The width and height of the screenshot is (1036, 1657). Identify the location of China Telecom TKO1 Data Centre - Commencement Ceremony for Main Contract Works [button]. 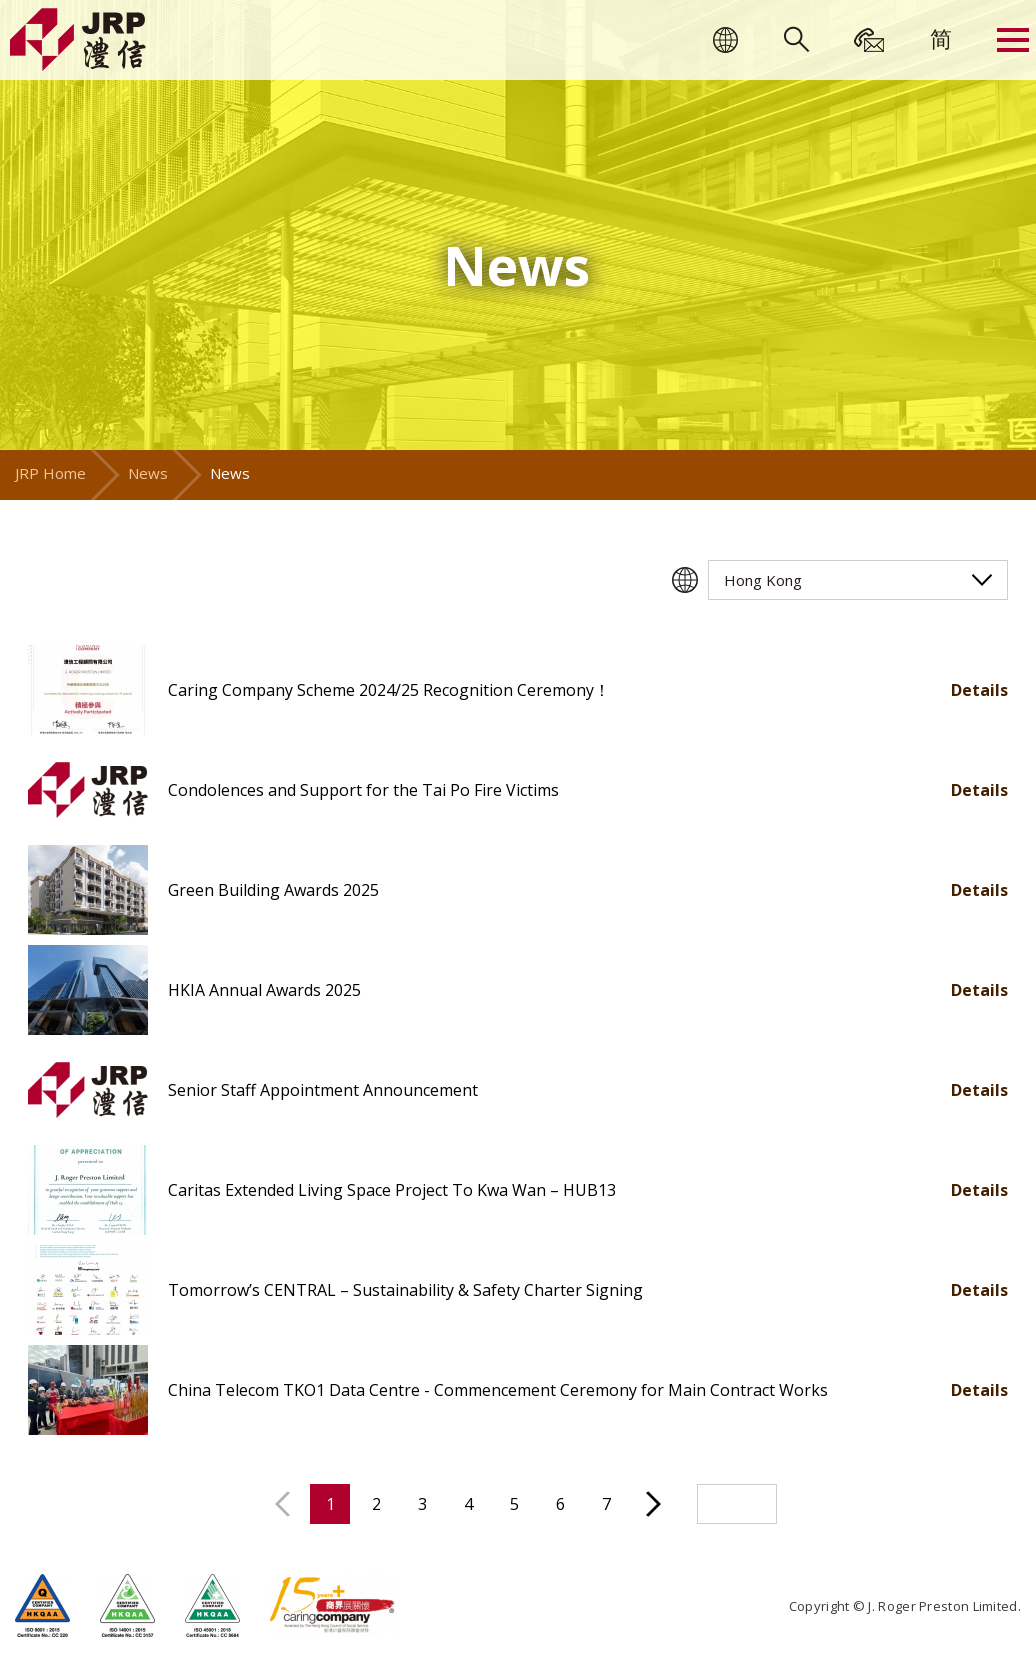
(498, 1390).